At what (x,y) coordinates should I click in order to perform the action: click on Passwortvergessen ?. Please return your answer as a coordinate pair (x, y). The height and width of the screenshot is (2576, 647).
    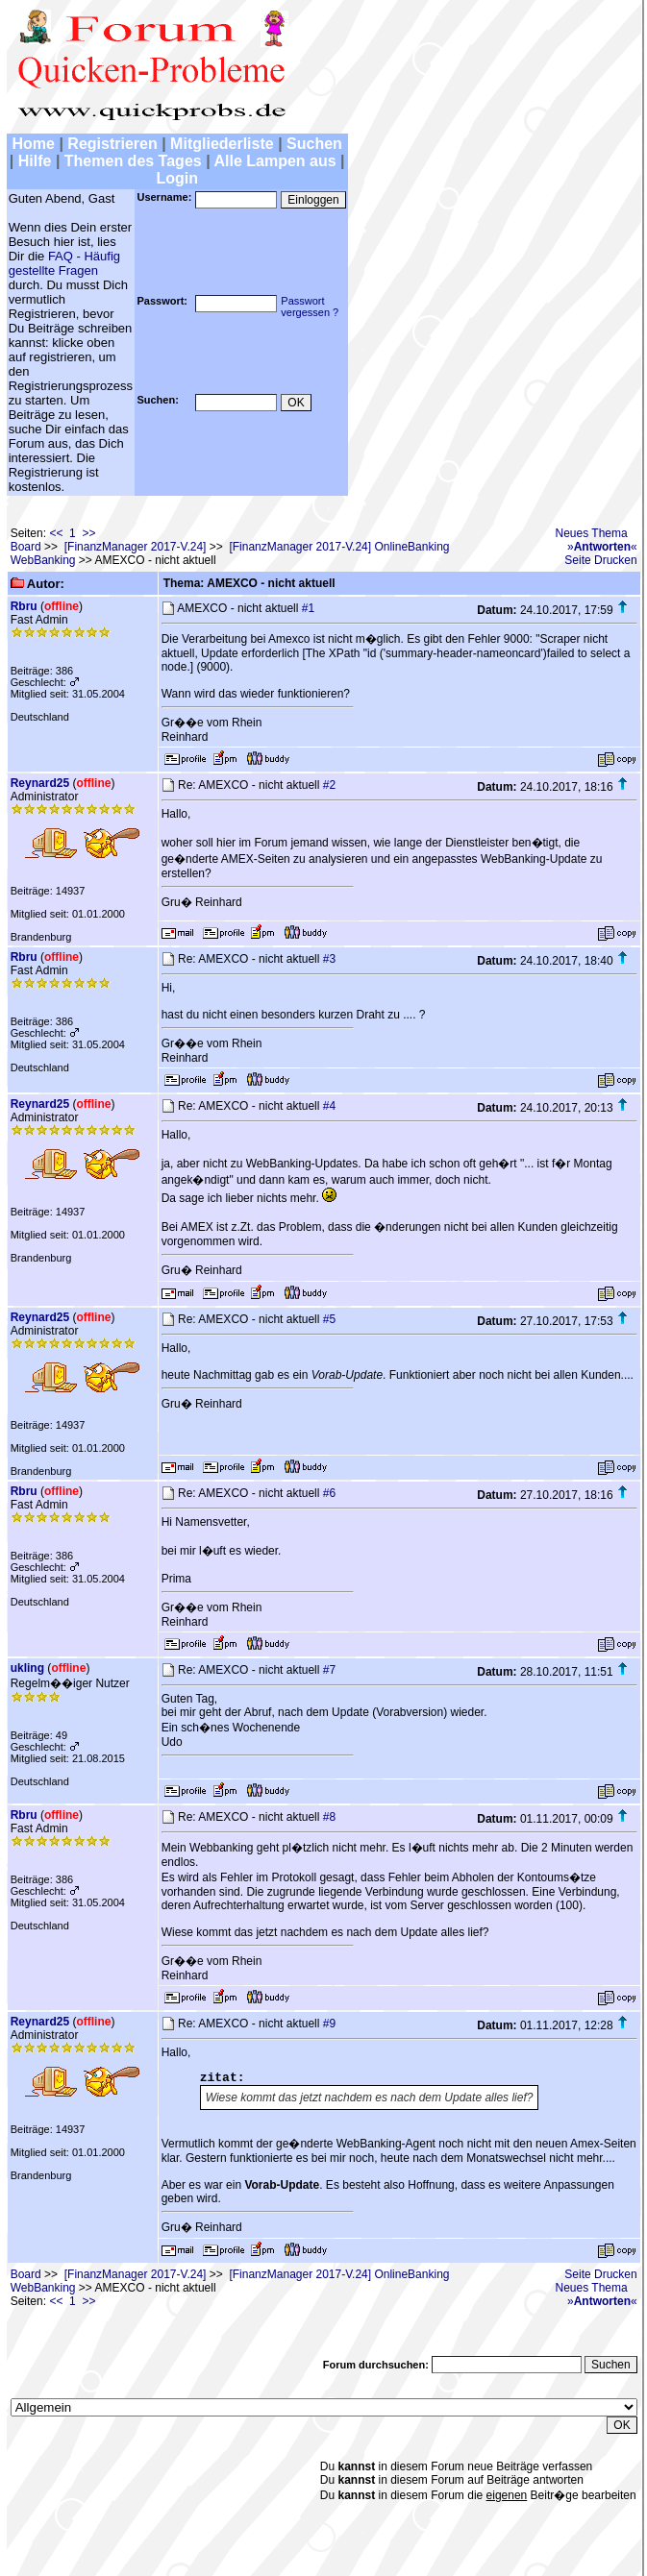
    Looking at the image, I should click on (309, 306).